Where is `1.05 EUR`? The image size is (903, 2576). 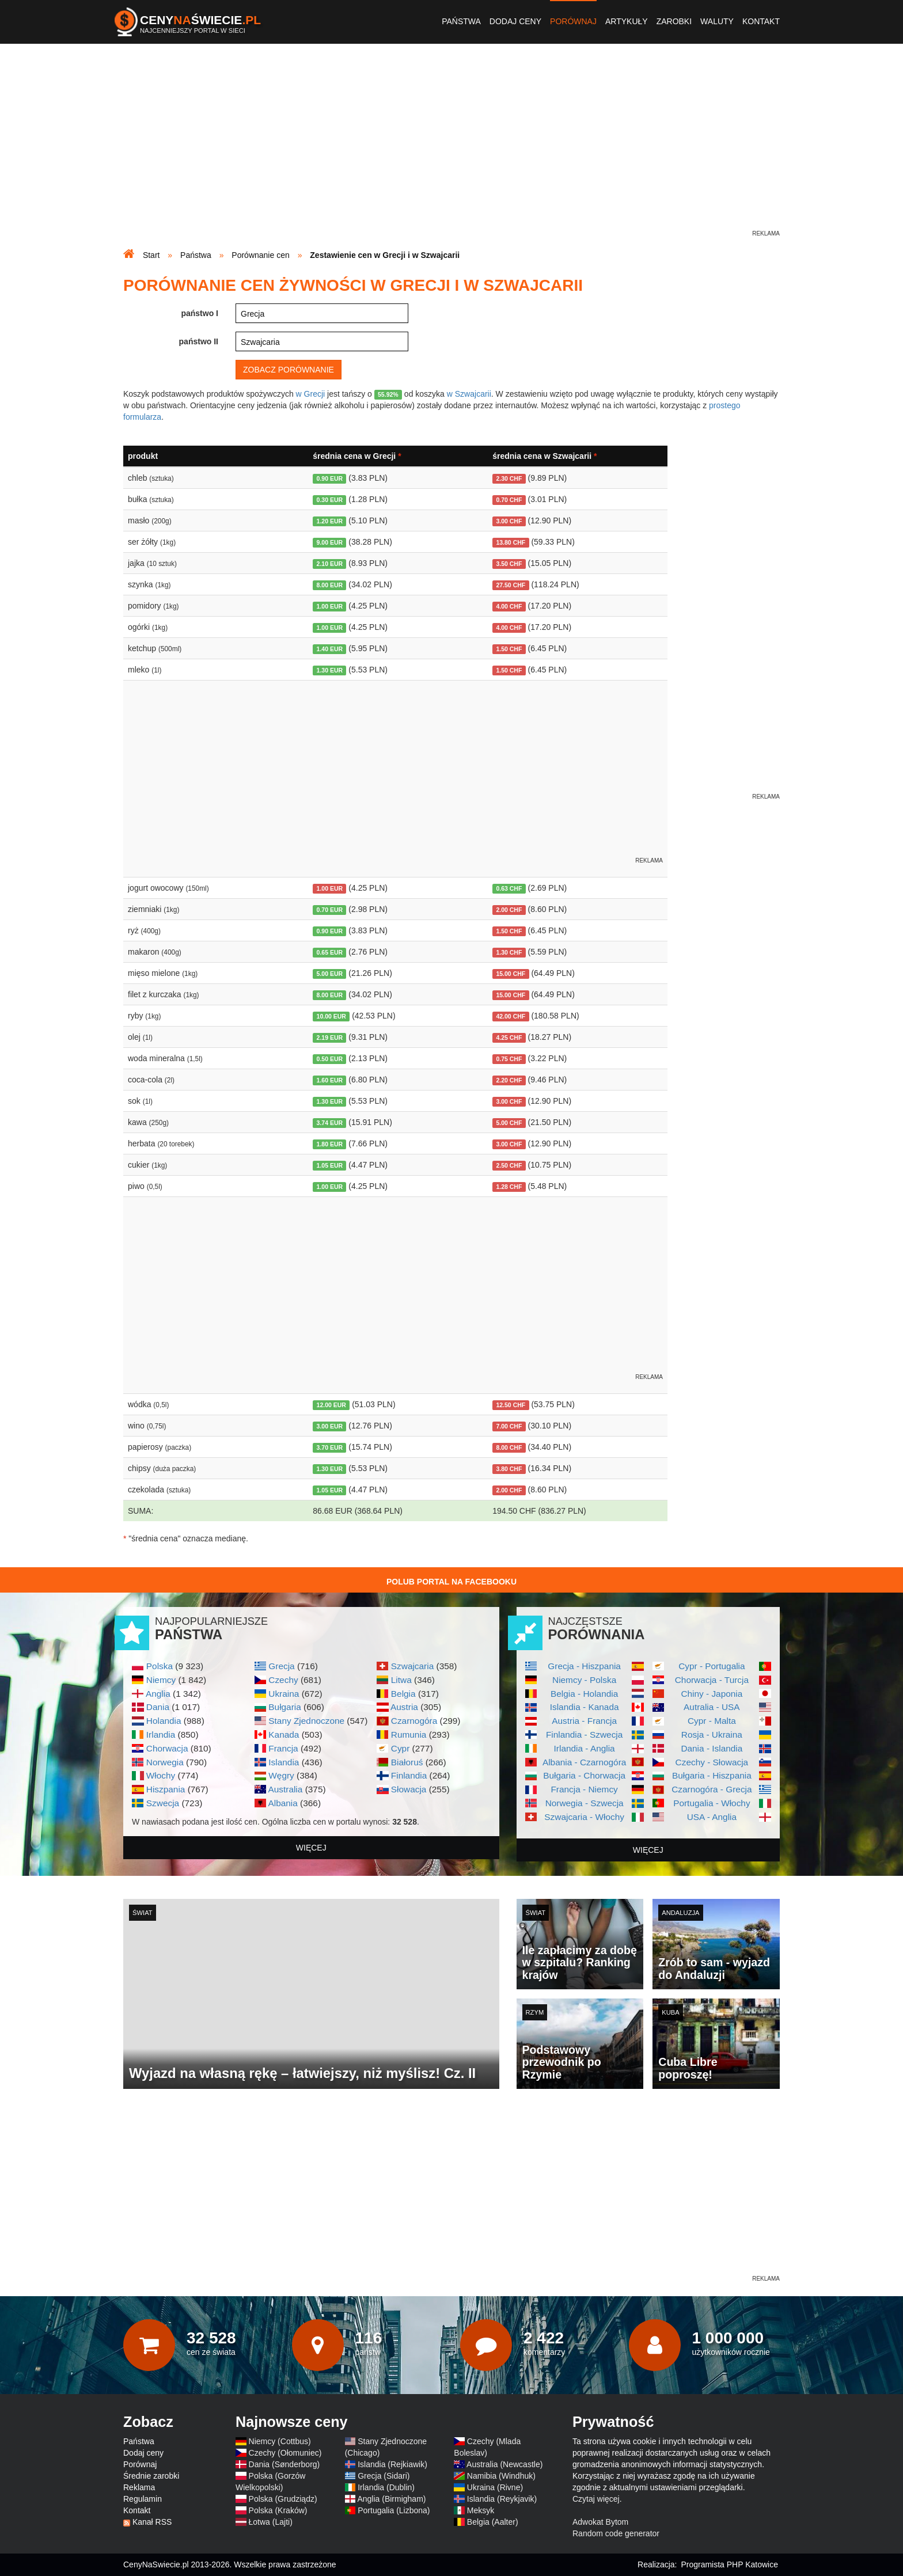 1.05 EUR is located at coordinates (330, 1165).